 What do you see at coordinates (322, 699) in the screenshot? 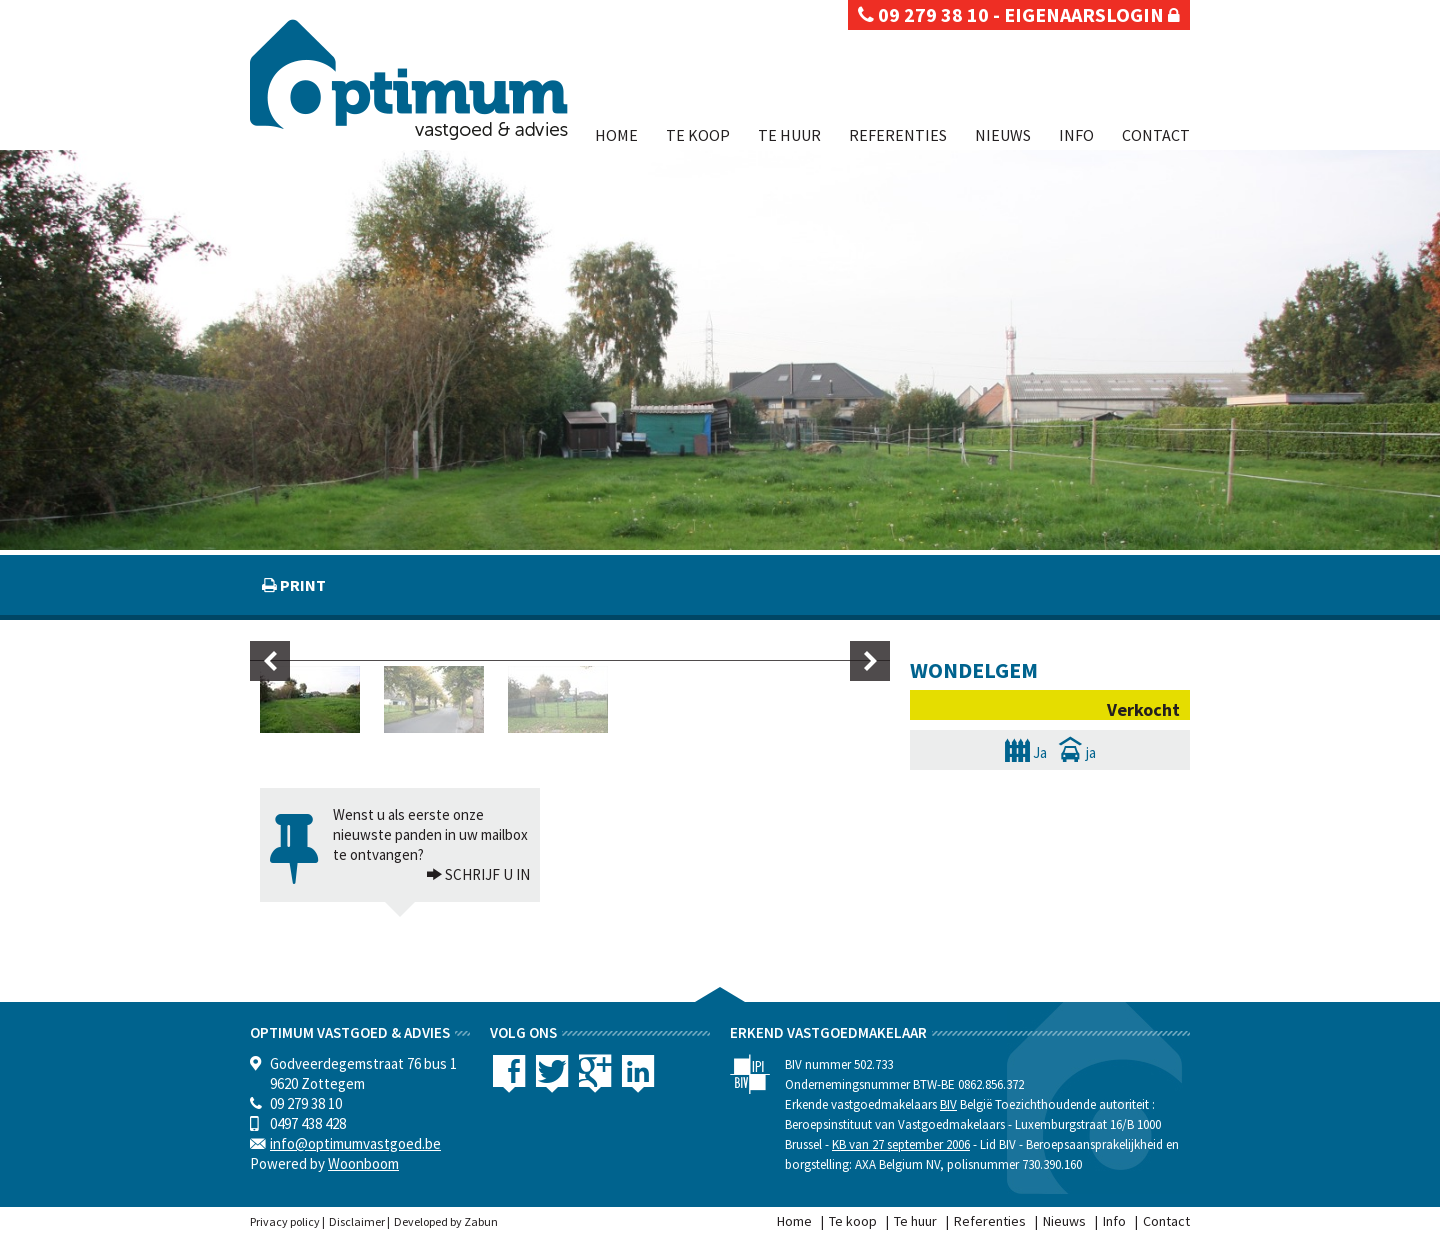
I see `[option]` at bounding box center [322, 699].